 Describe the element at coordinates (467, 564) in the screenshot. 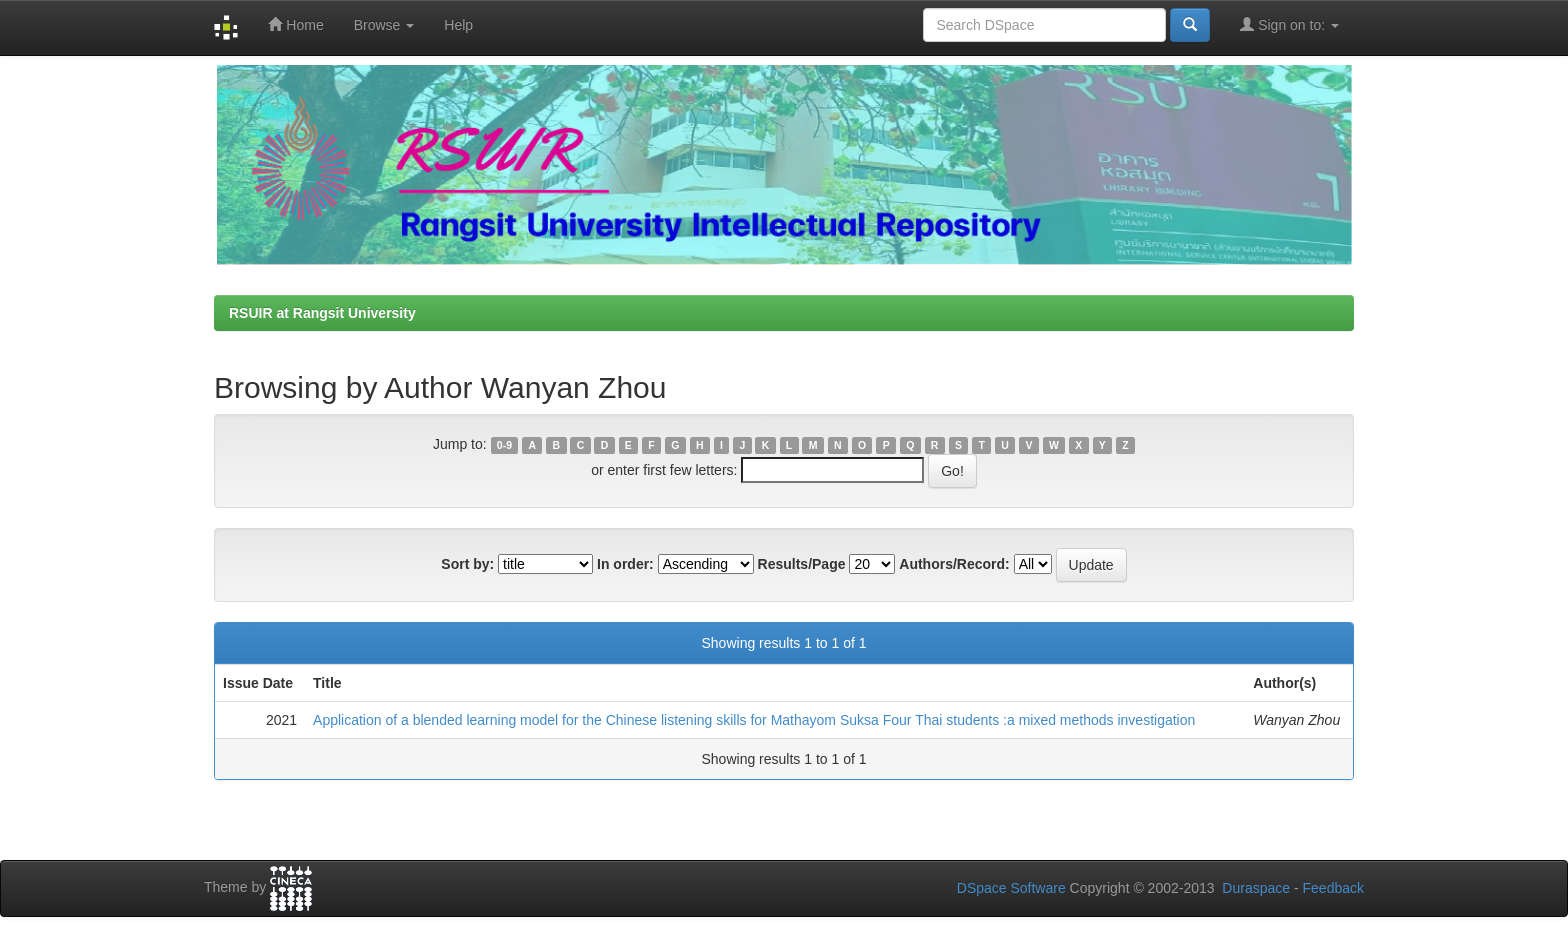

I see `Sort by:` at that location.